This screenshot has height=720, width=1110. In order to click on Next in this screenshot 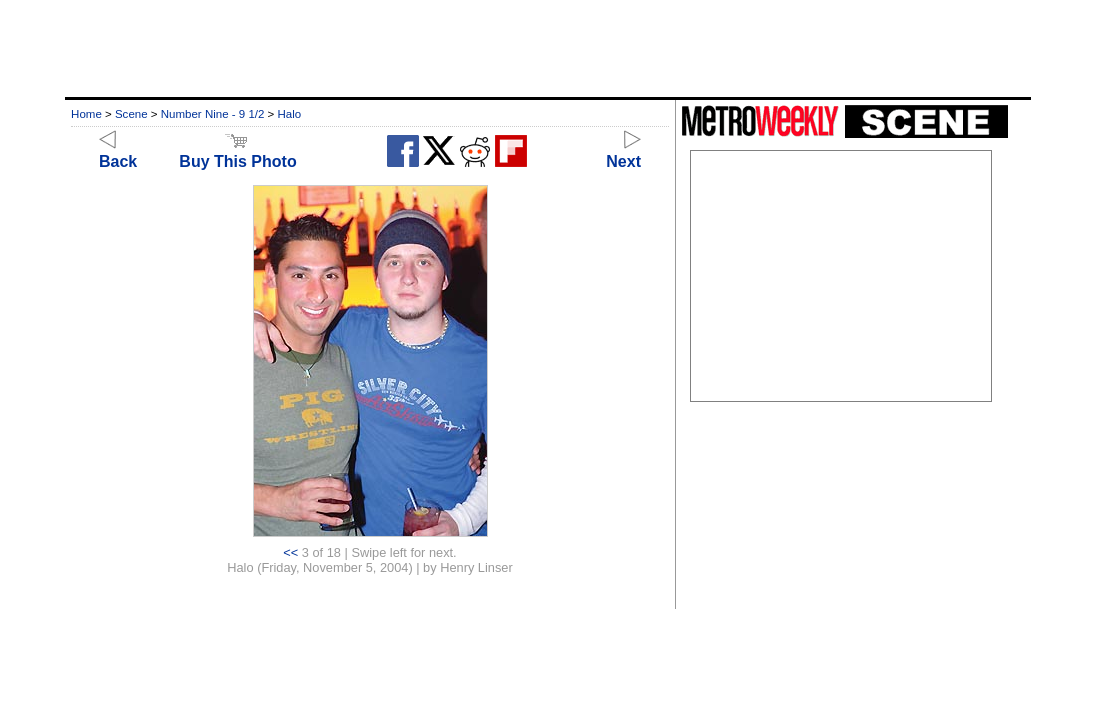, I will do `click(623, 152)`.